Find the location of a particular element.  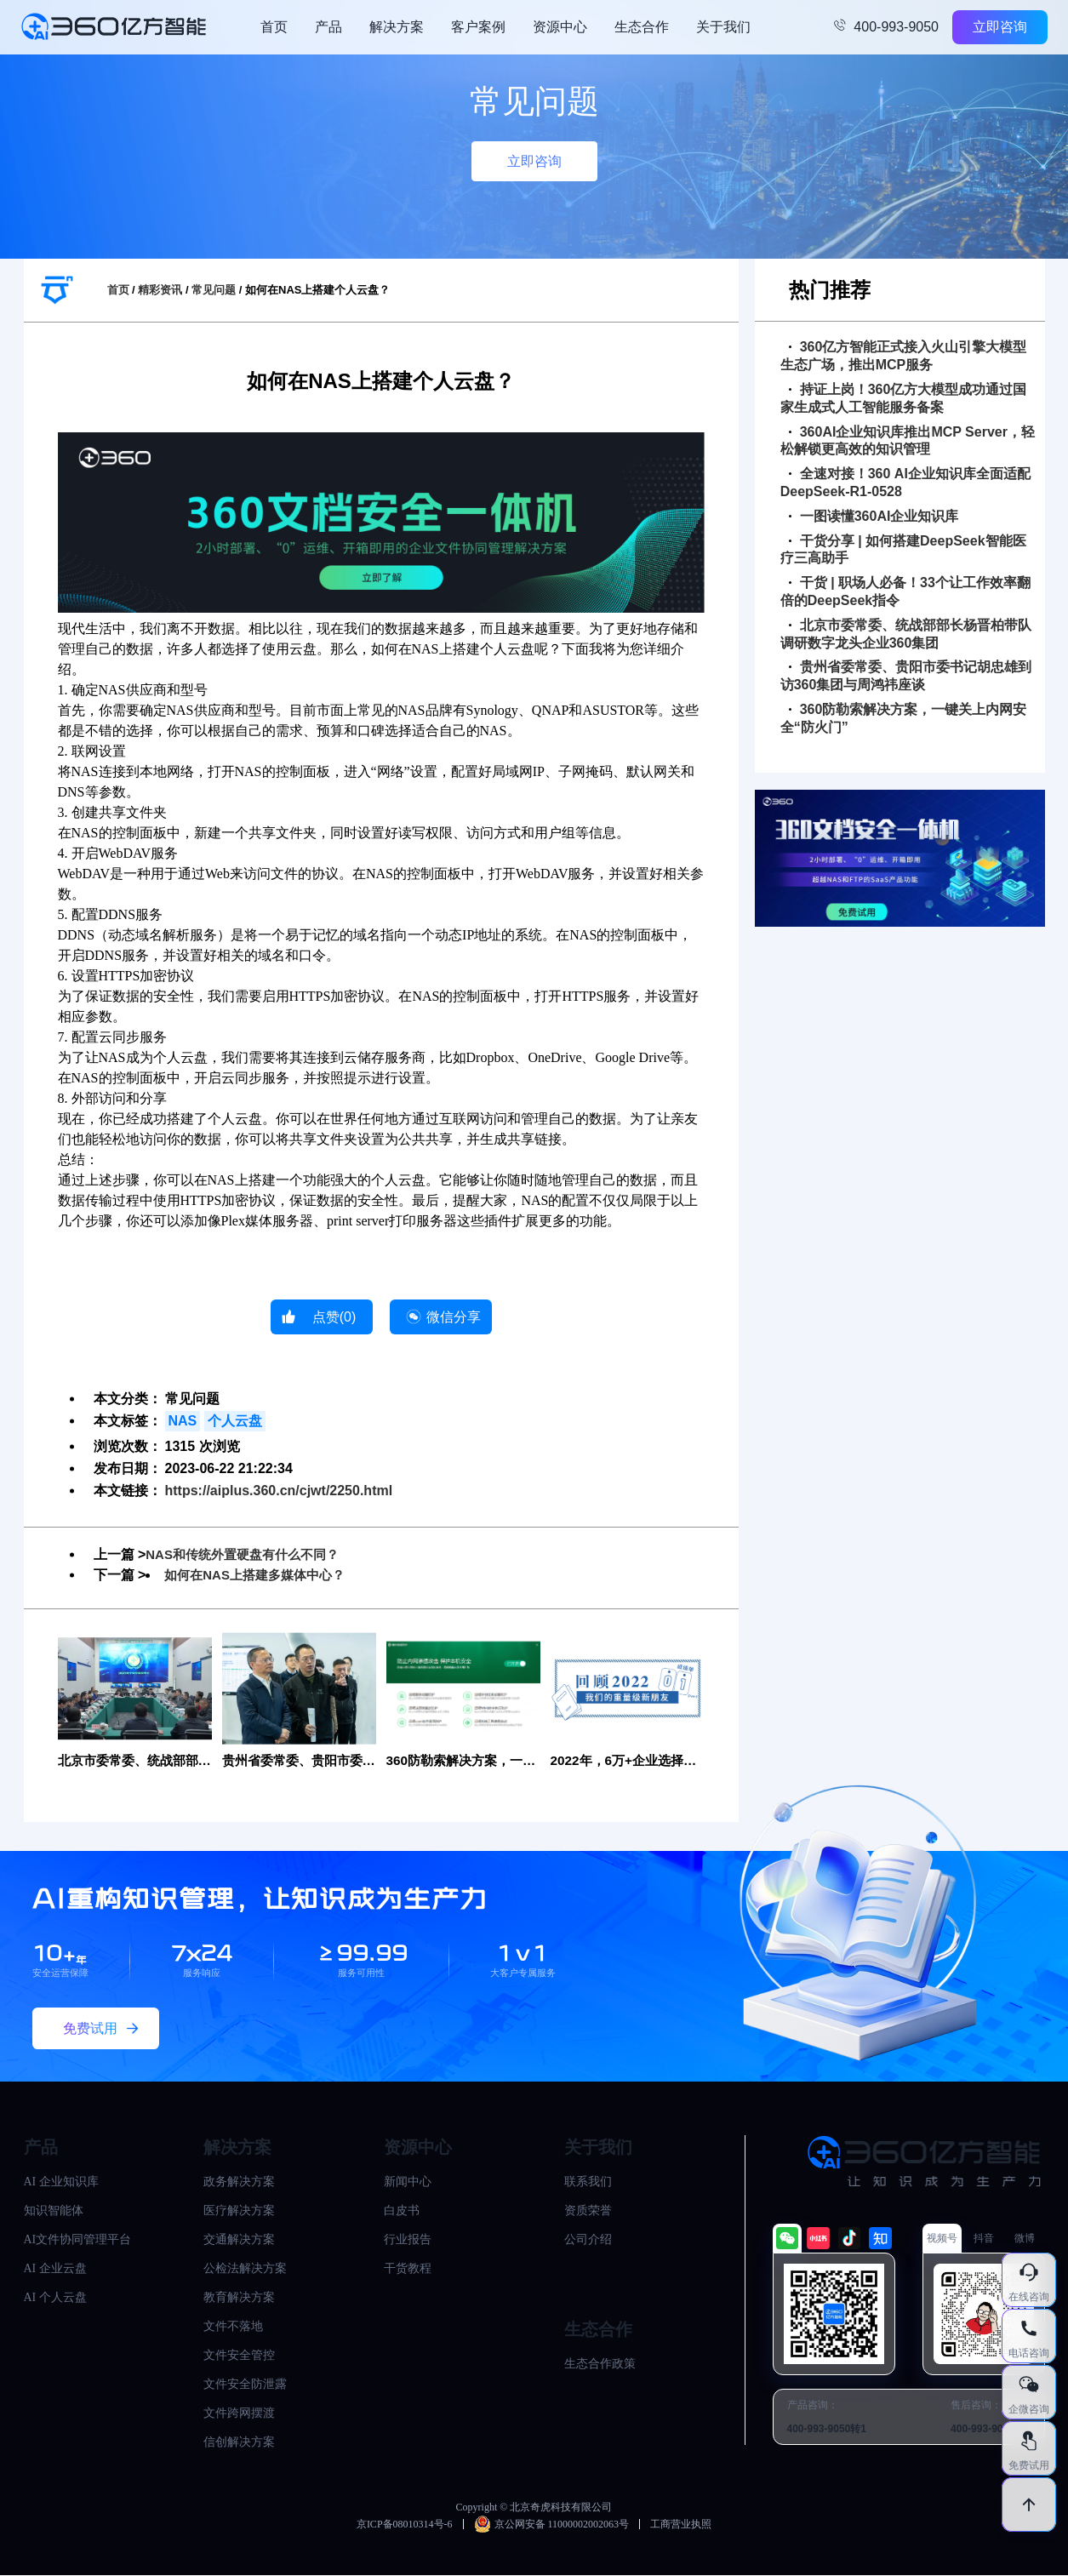

干货教程 is located at coordinates (407, 2269).